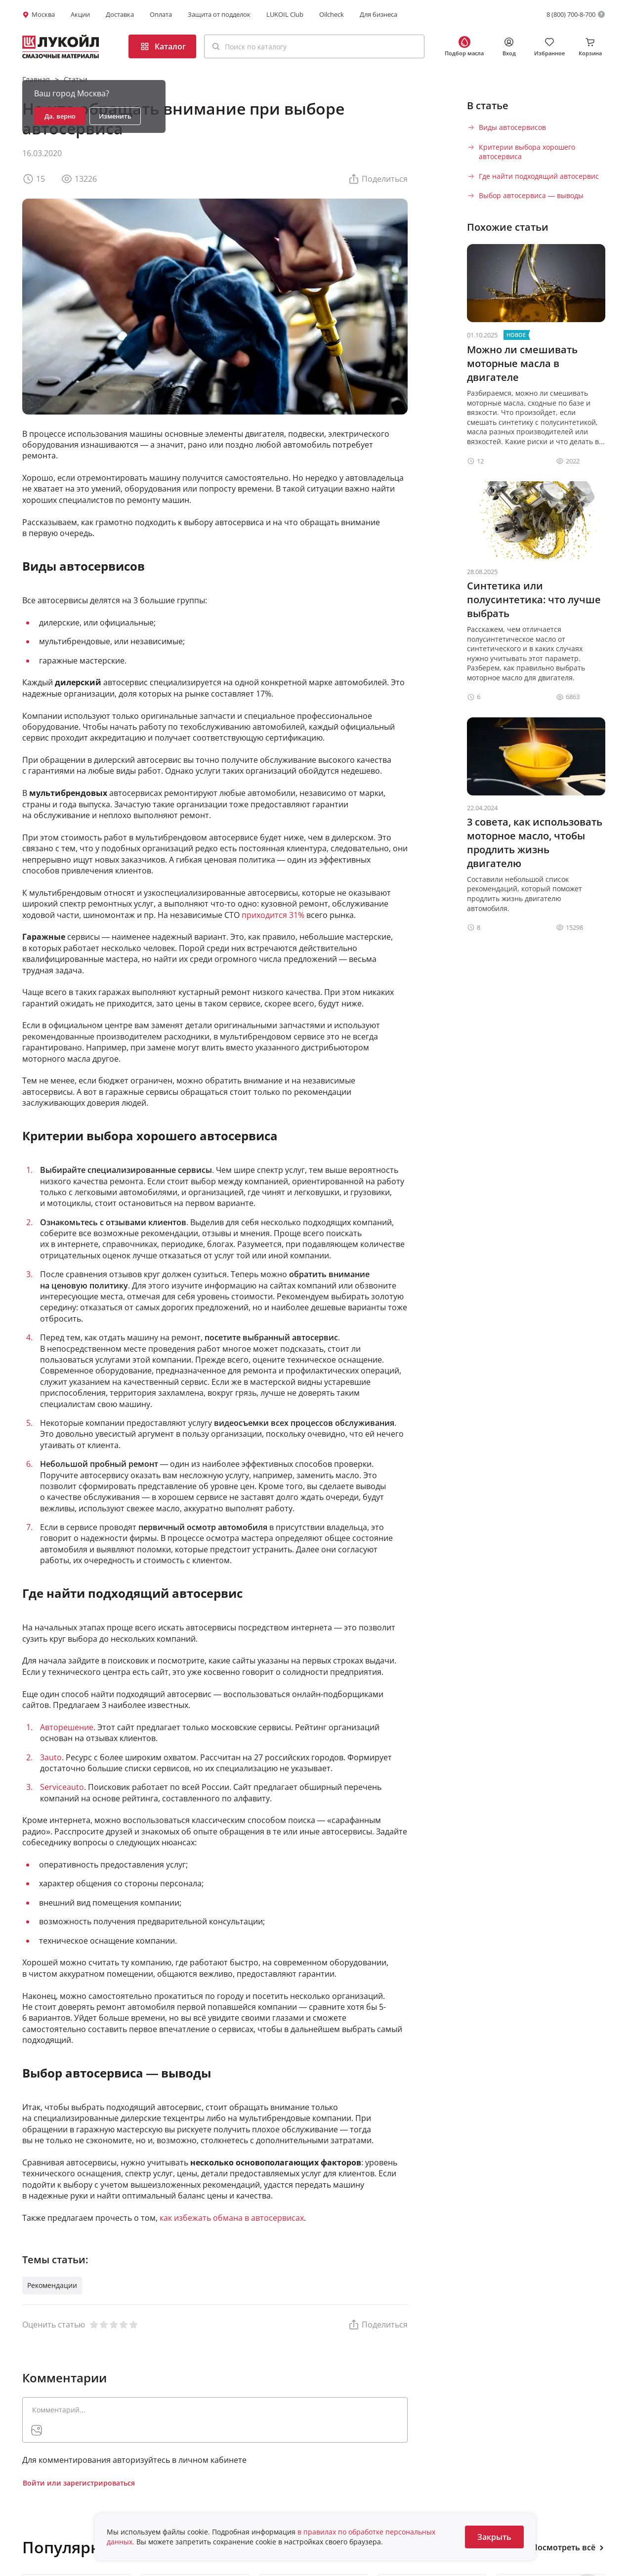 Image resolution: width=630 pixels, height=2576 pixels. Describe the element at coordinates (378, 14) in the screenshot. I see `Для бизнеса` at that location.